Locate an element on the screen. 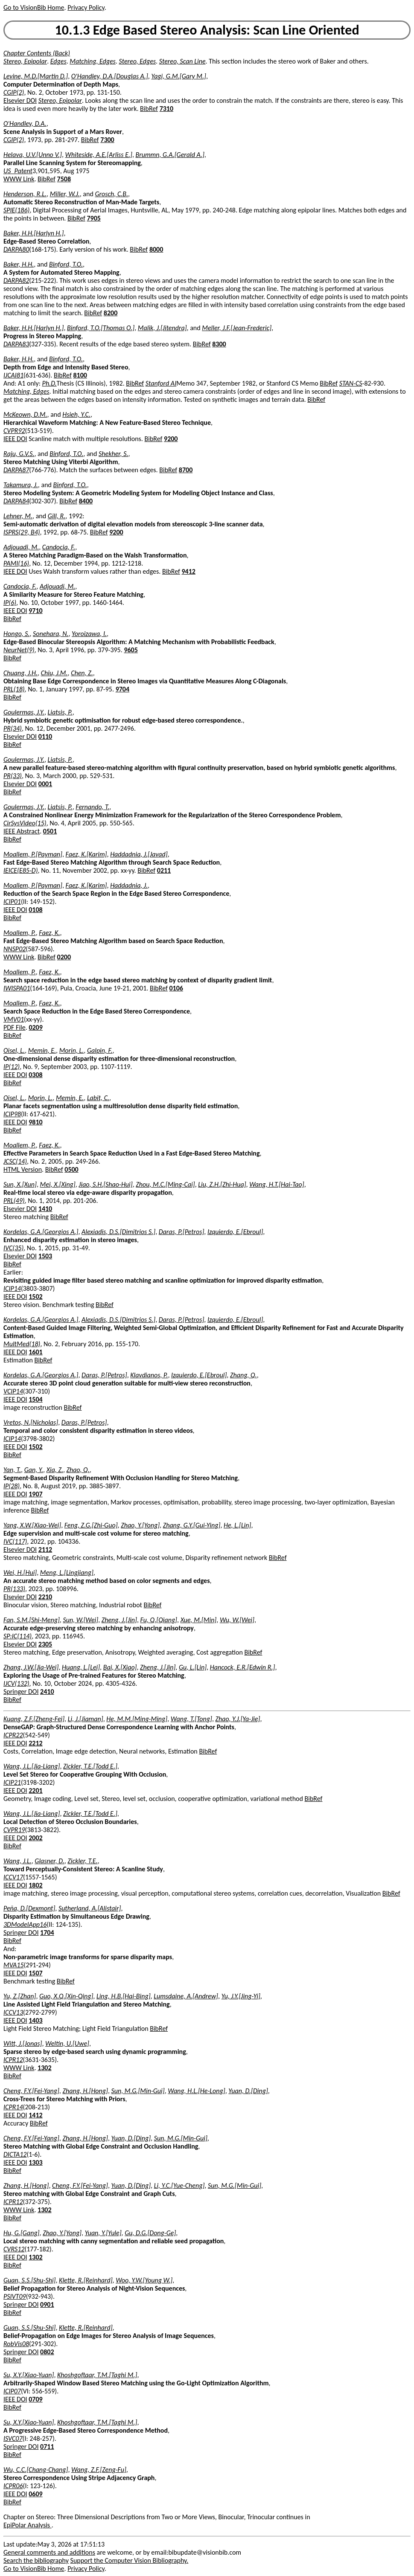 Image resolution: width=414 pixels, height=2576 pixels. CirSysVideo(15) is located at coordinates (25, 823).